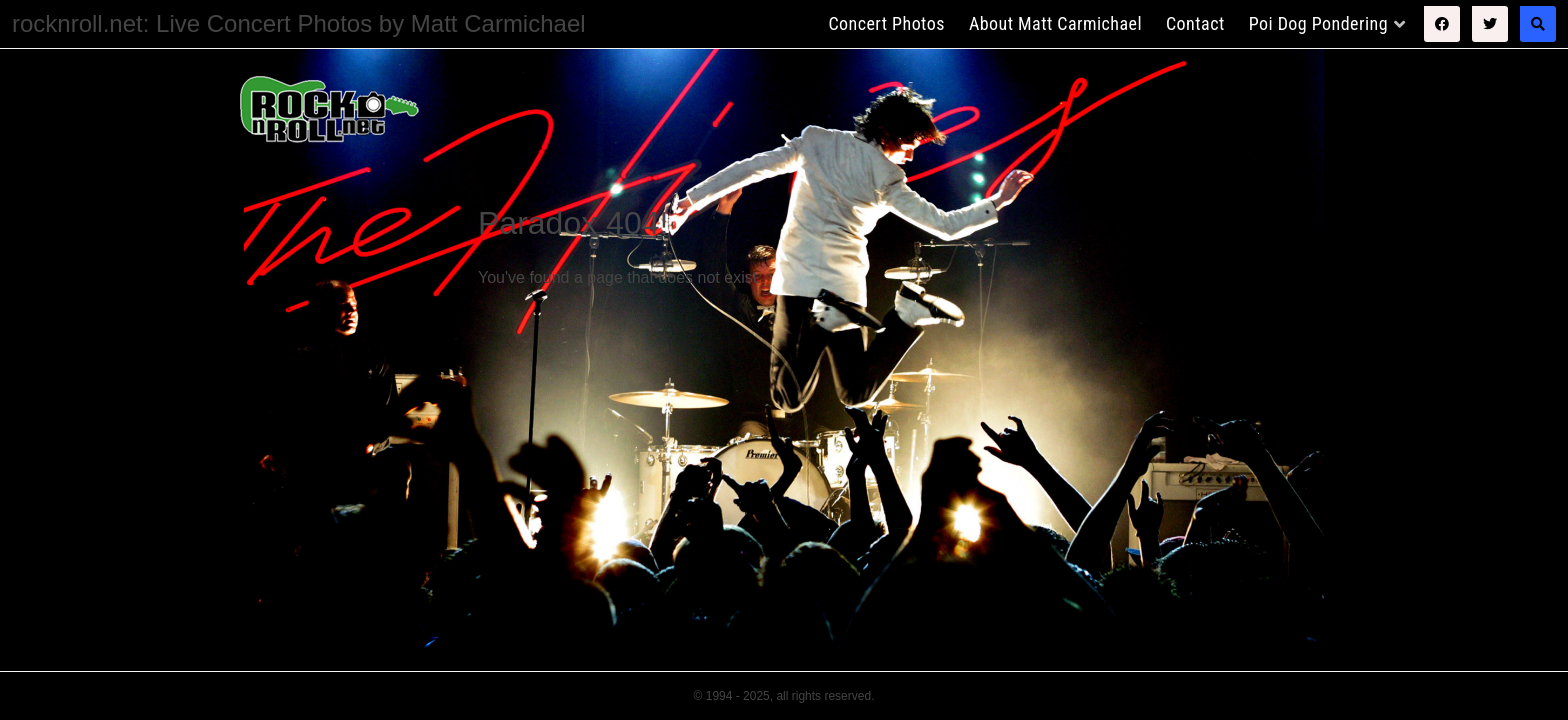  Describe the element at coordinates (299, 23) in the screenshot. I see `rocknroll.net: Live Concert Photos by Matt Carmichael` at that location.